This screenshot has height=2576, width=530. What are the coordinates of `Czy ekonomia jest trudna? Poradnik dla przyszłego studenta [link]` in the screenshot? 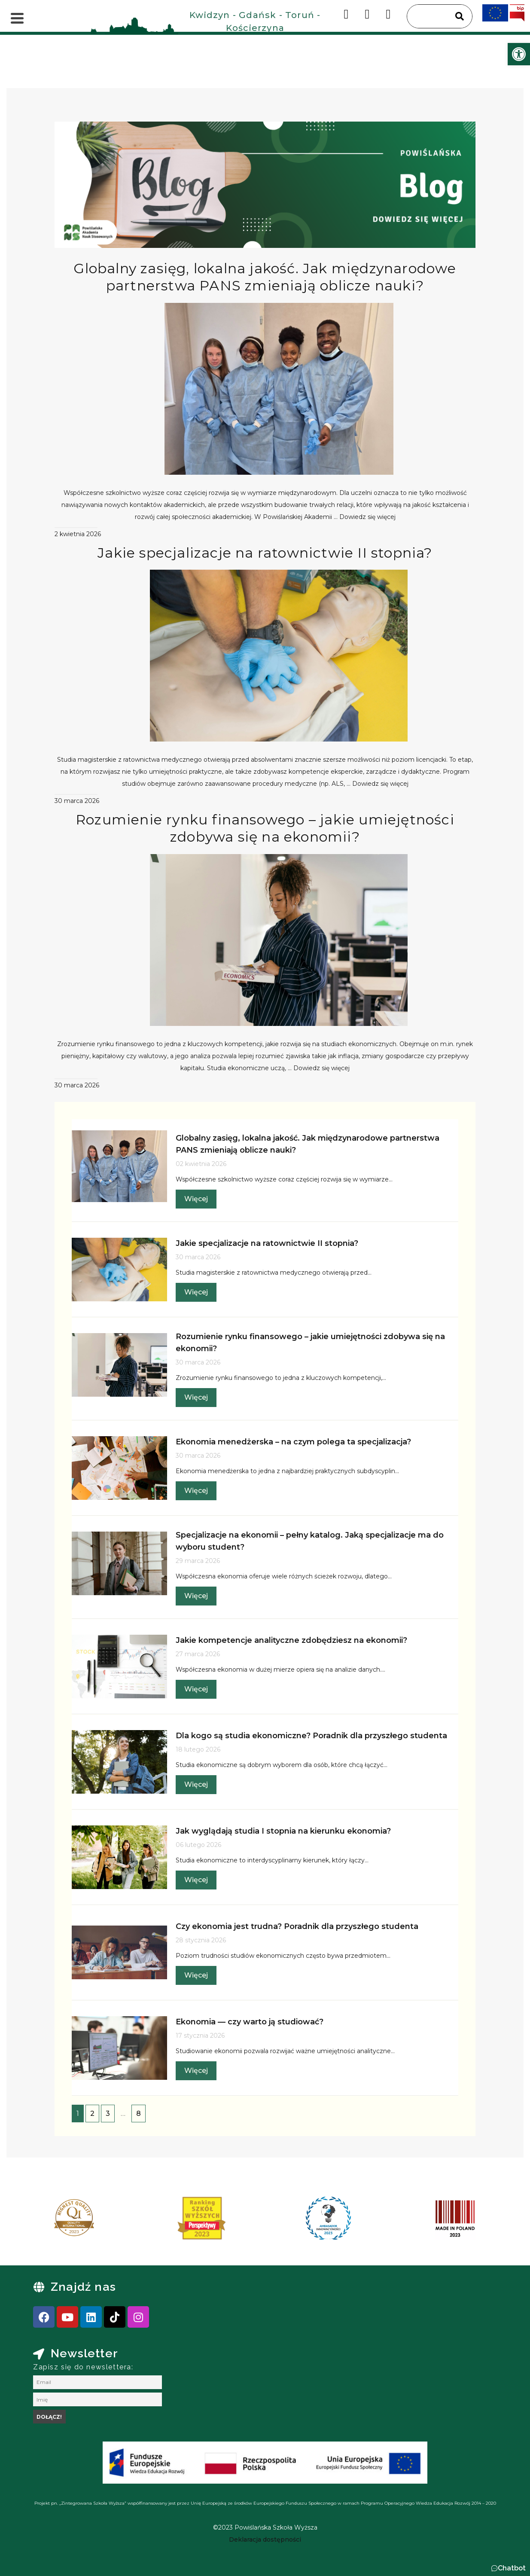 It's located at (297, 1926).